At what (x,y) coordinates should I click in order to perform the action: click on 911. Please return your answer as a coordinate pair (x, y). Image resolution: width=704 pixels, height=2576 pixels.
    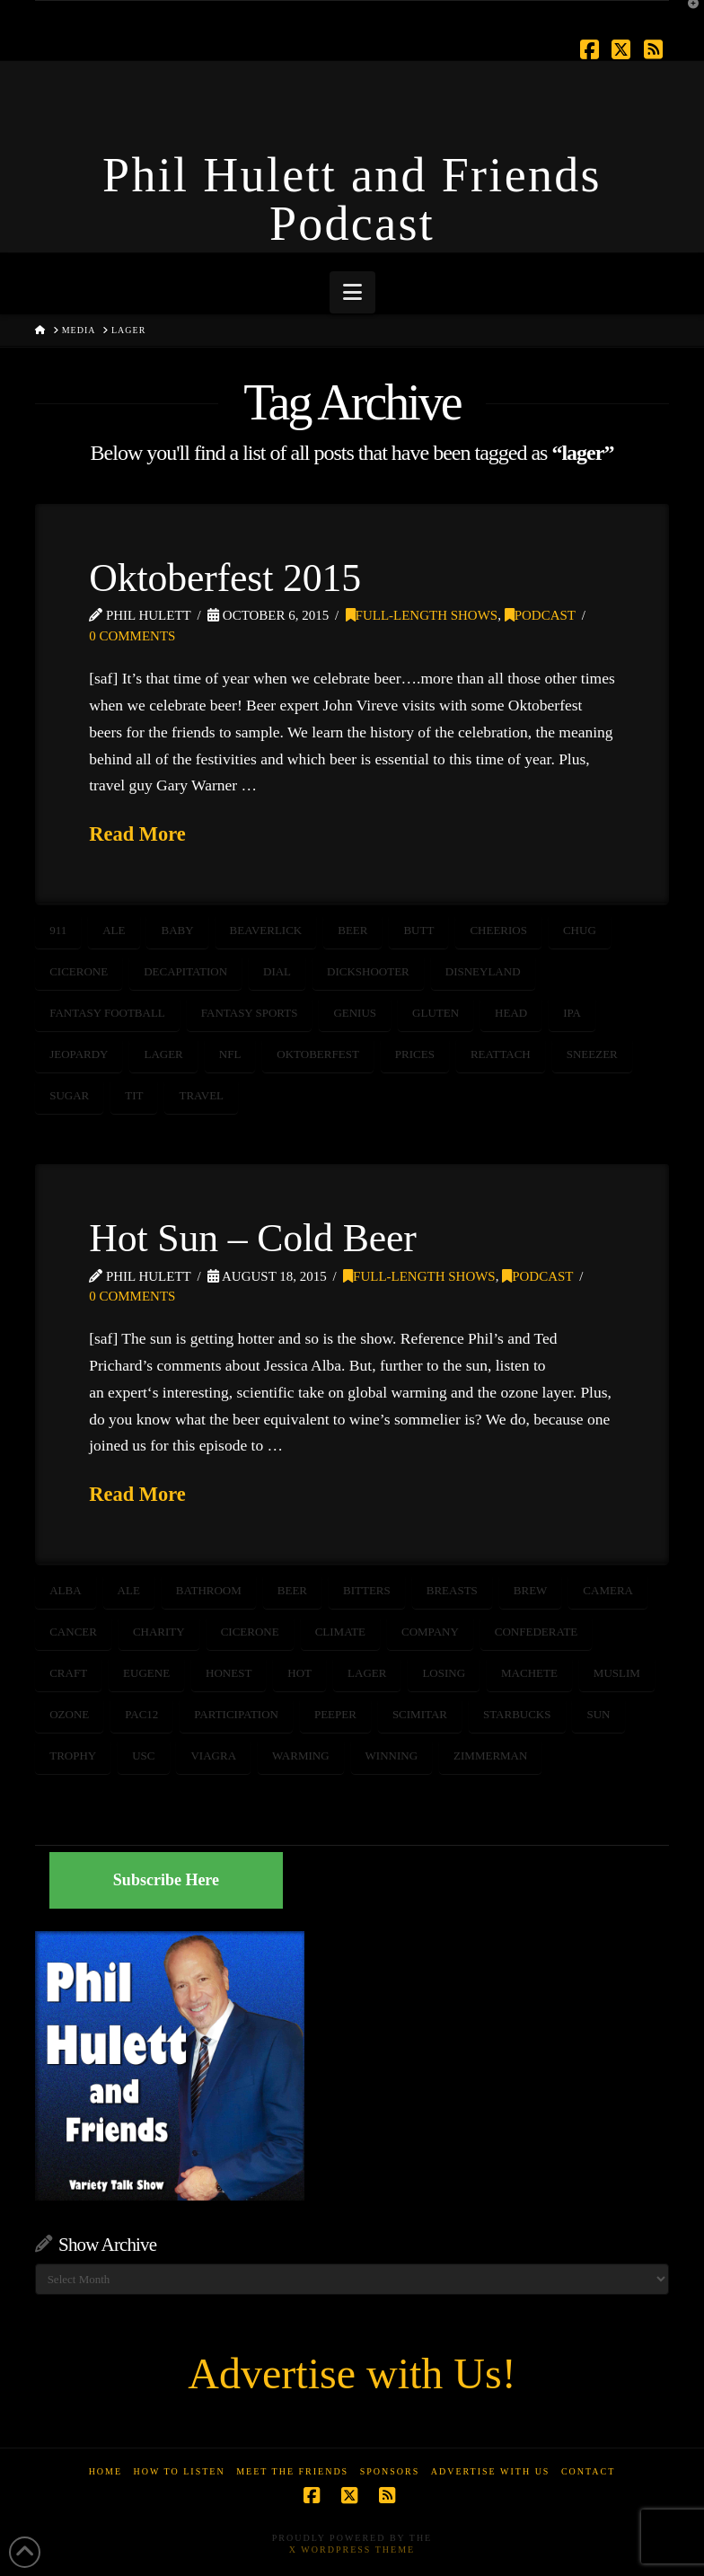
    Looking at the image, I should click on (57, 930).